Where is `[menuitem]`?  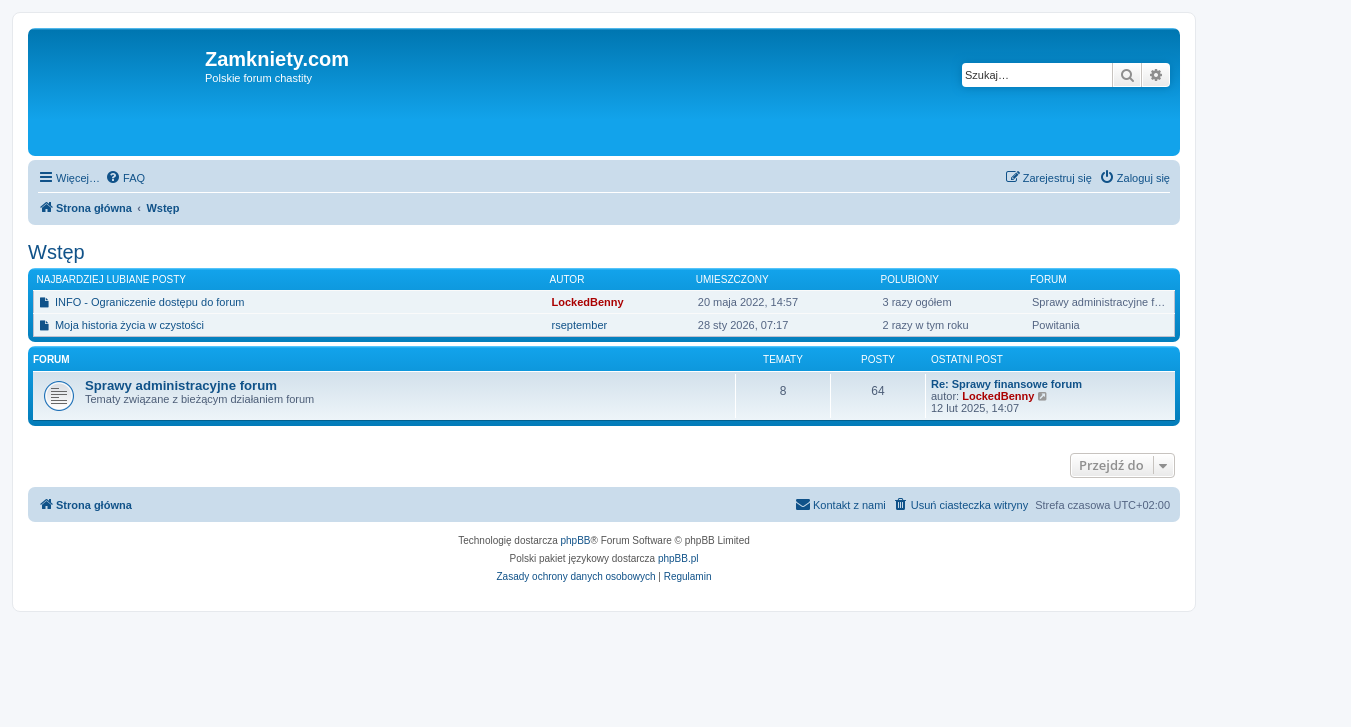
[menuitem] is located at coordinates (125, 178).